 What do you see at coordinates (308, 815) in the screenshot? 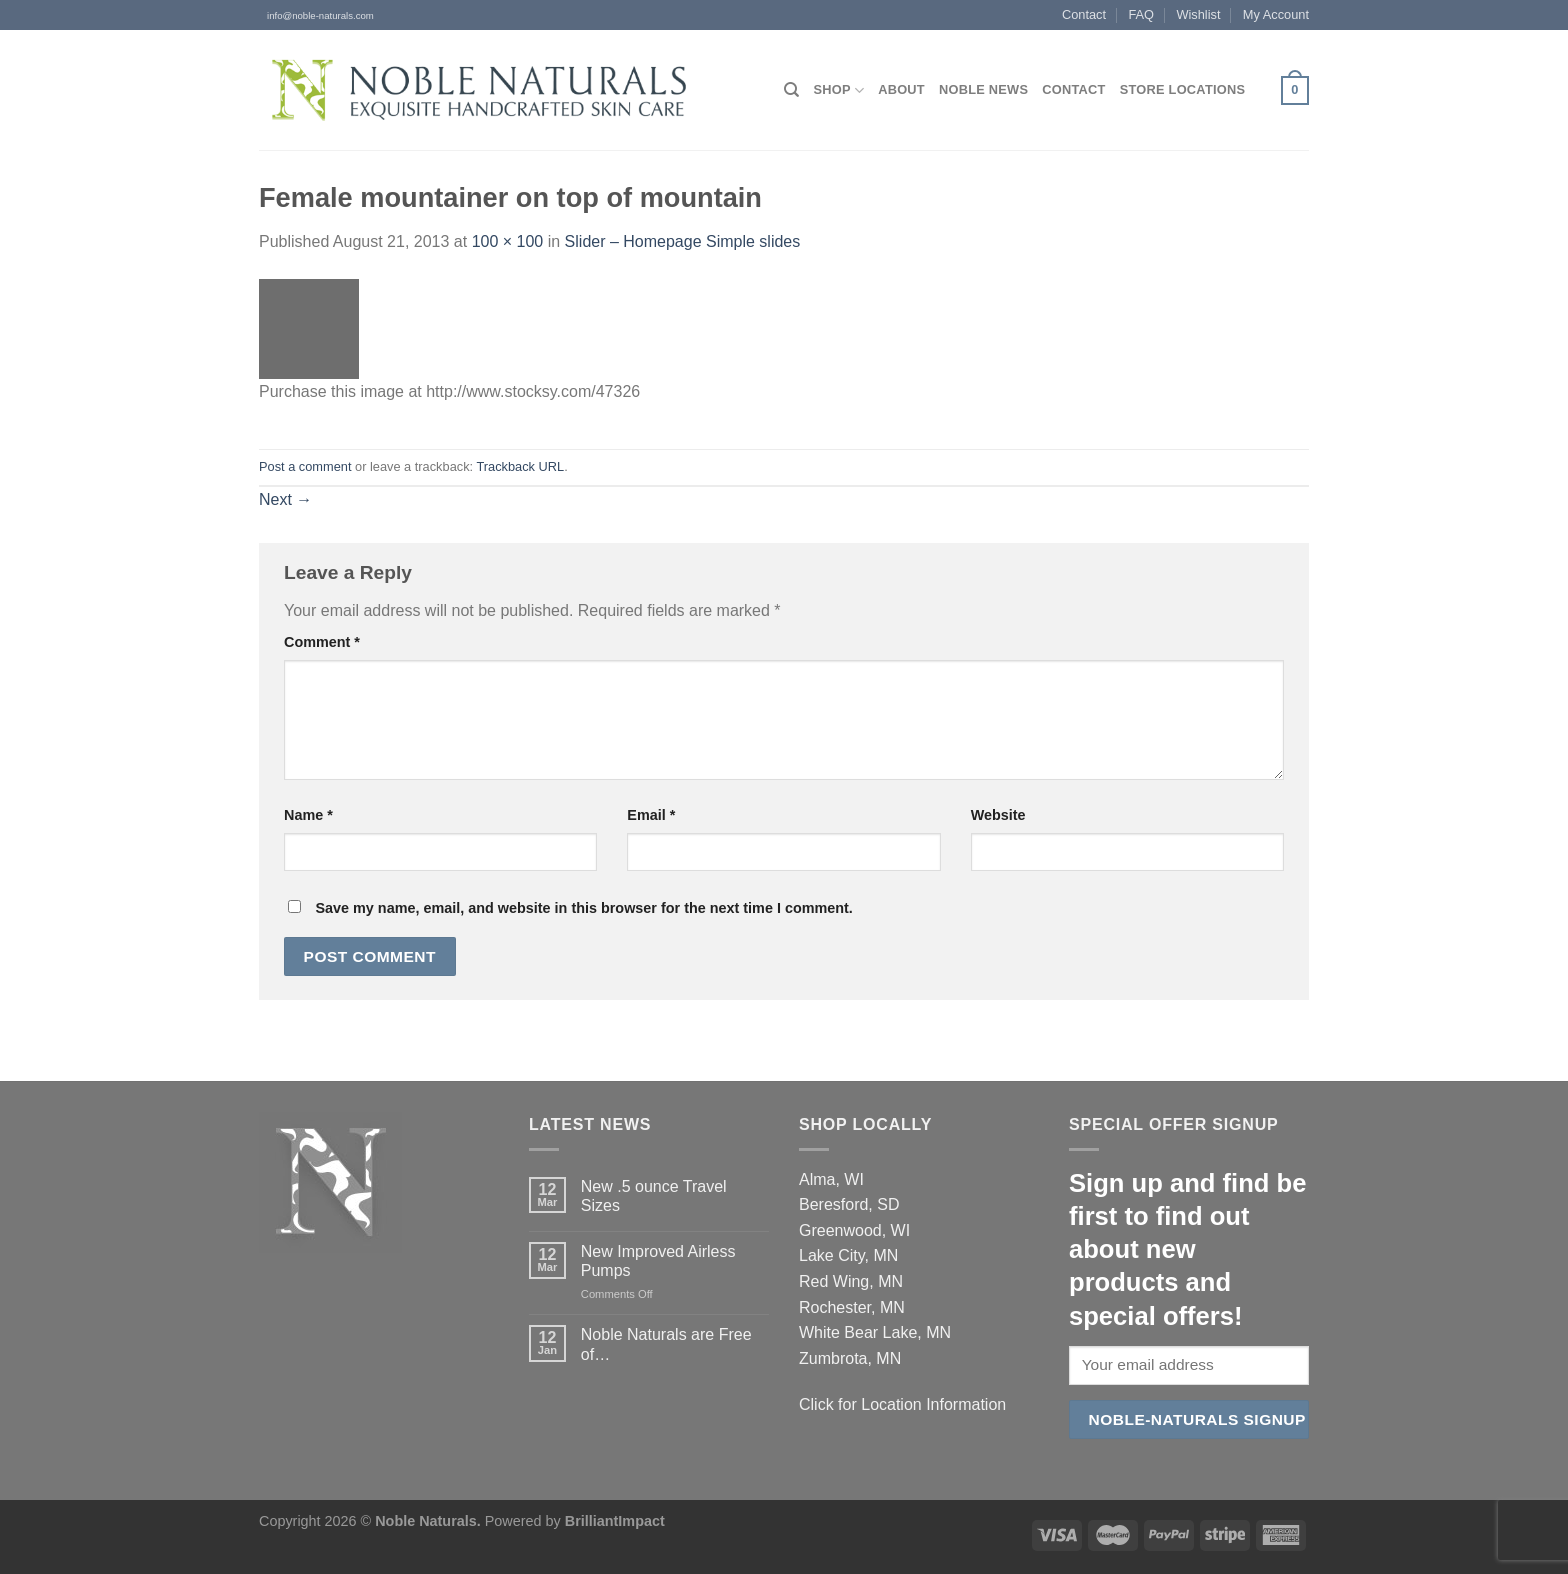
I see `Name` at bounding box center [308, 815].